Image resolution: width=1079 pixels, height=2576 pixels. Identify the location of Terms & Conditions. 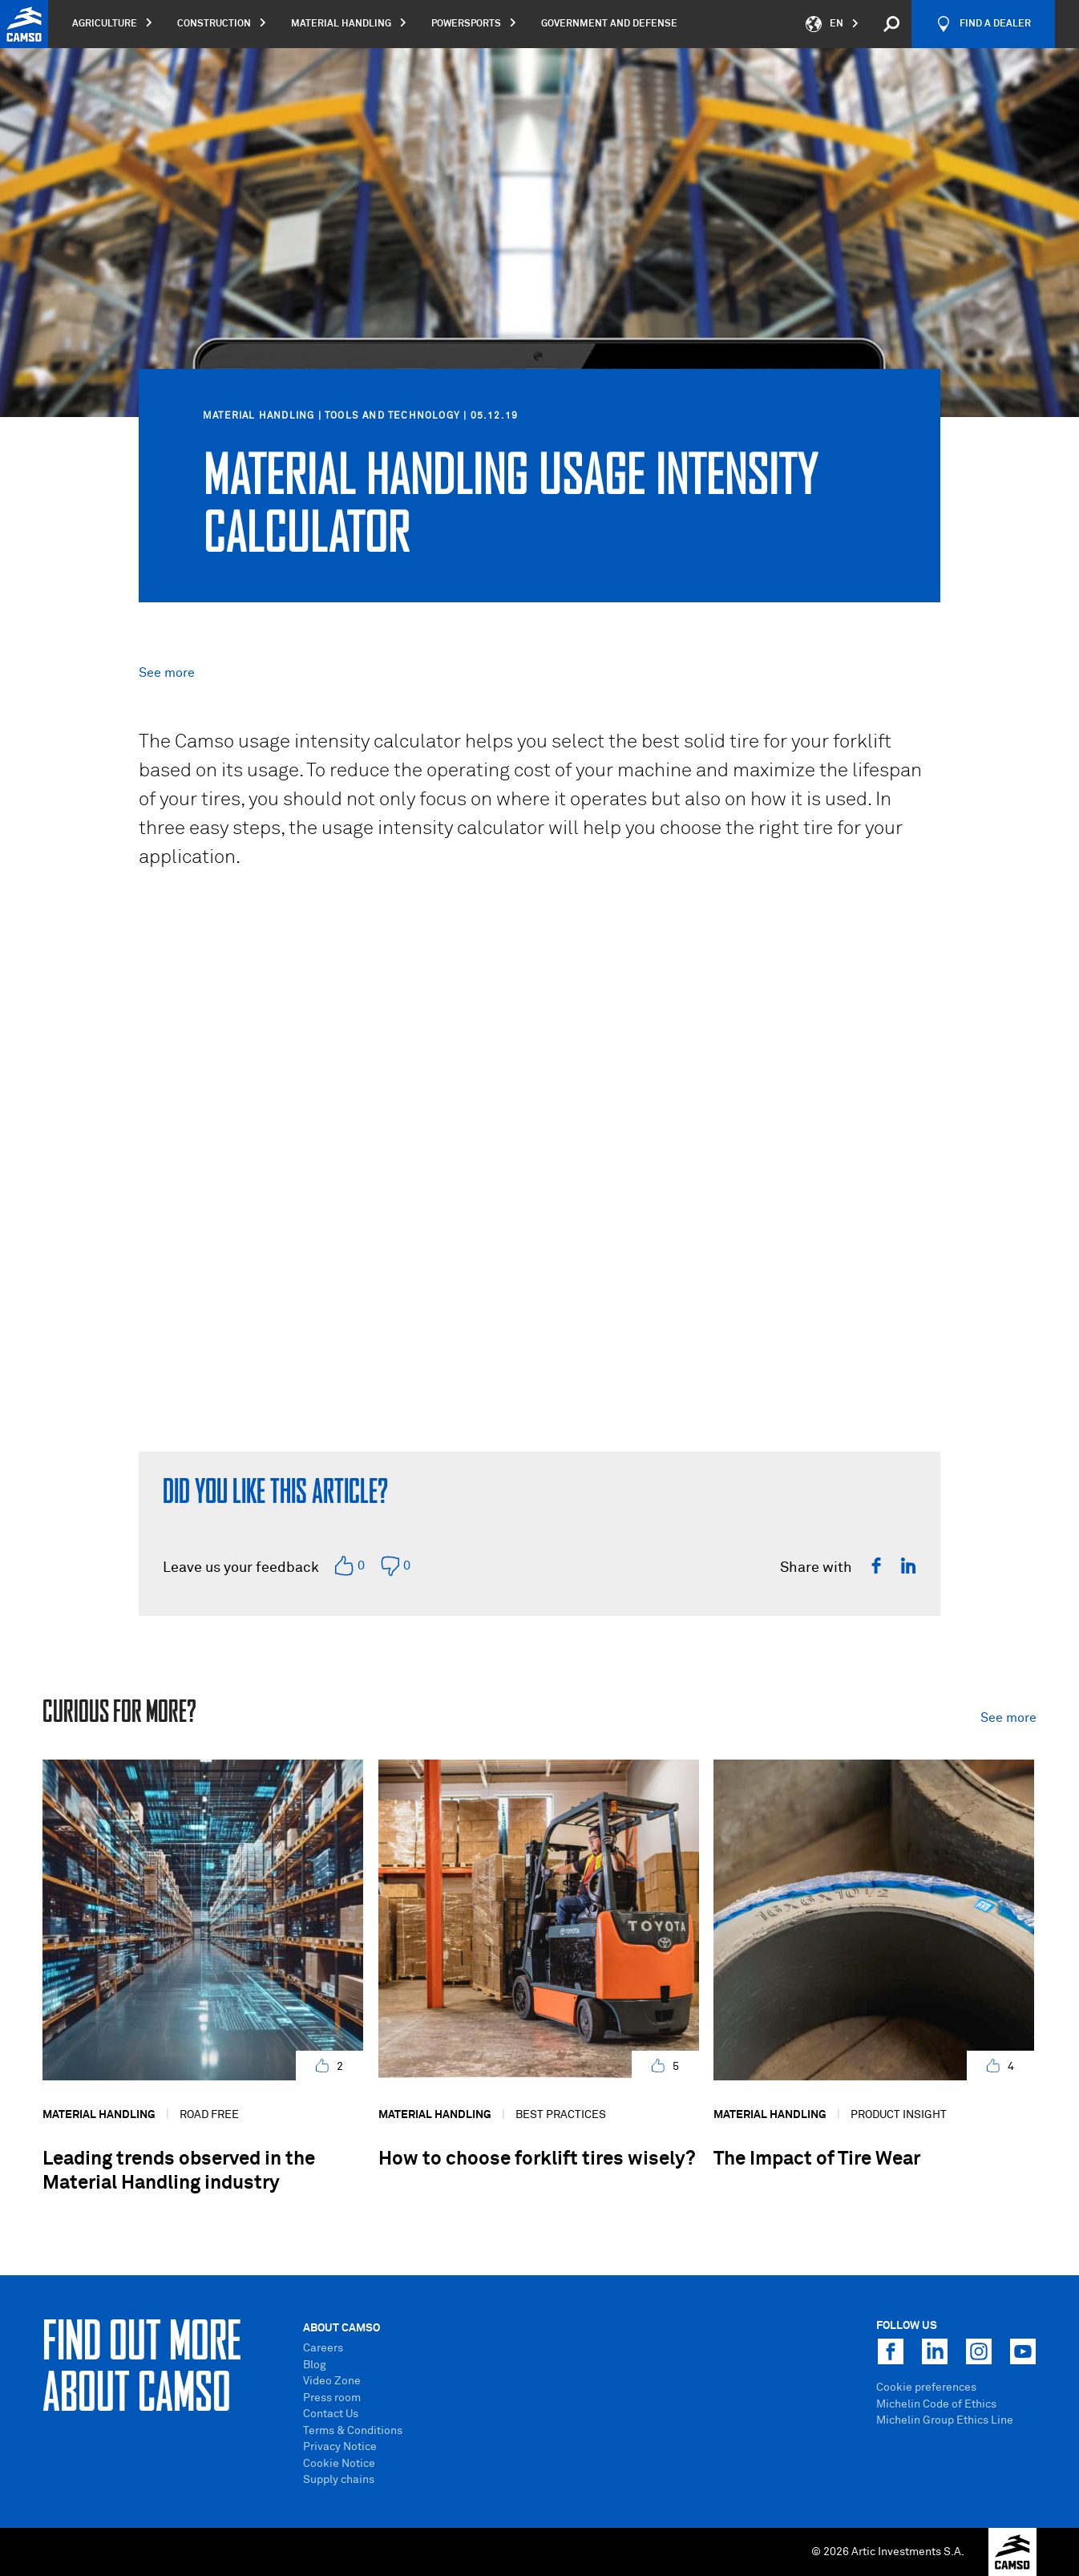
(352, 2430).